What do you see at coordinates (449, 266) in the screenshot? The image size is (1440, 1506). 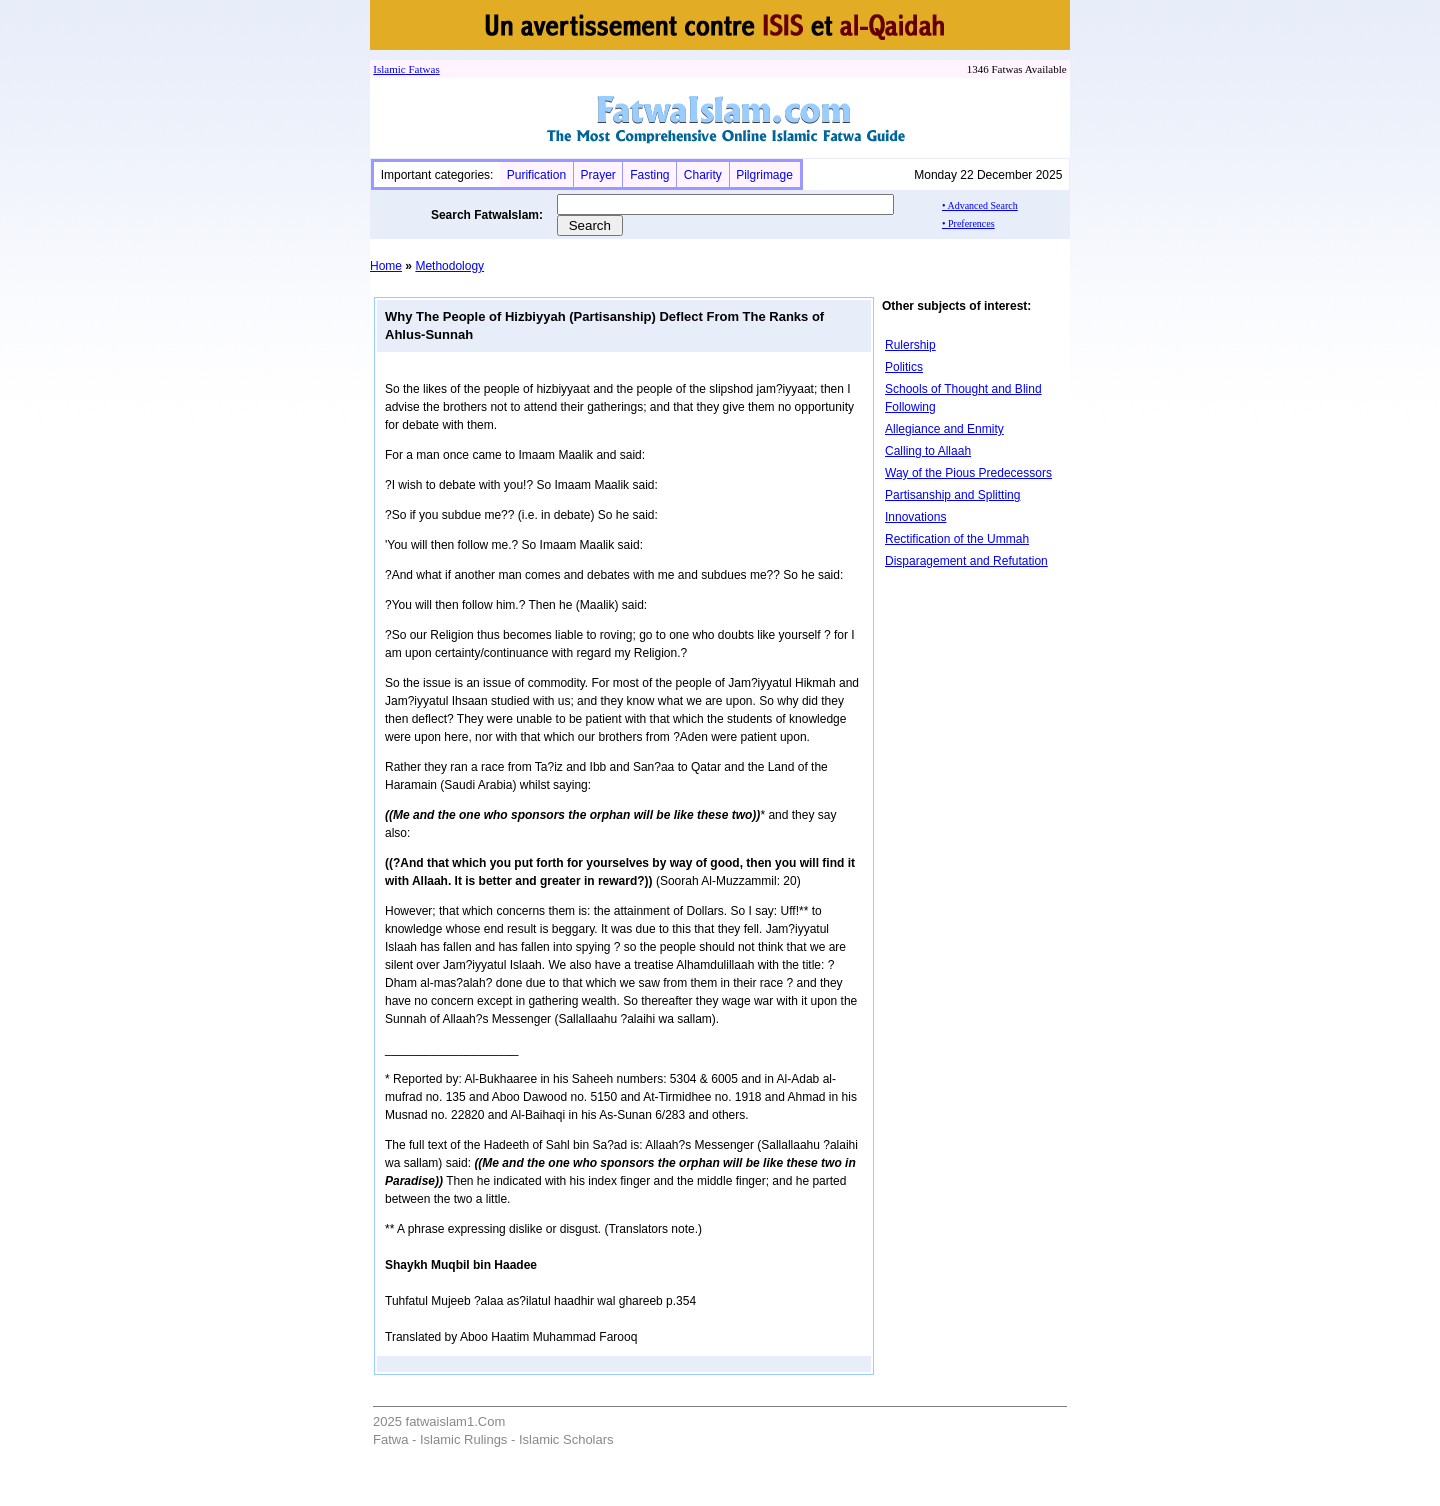 I see `Methodology` at bounding box center [449, 266].